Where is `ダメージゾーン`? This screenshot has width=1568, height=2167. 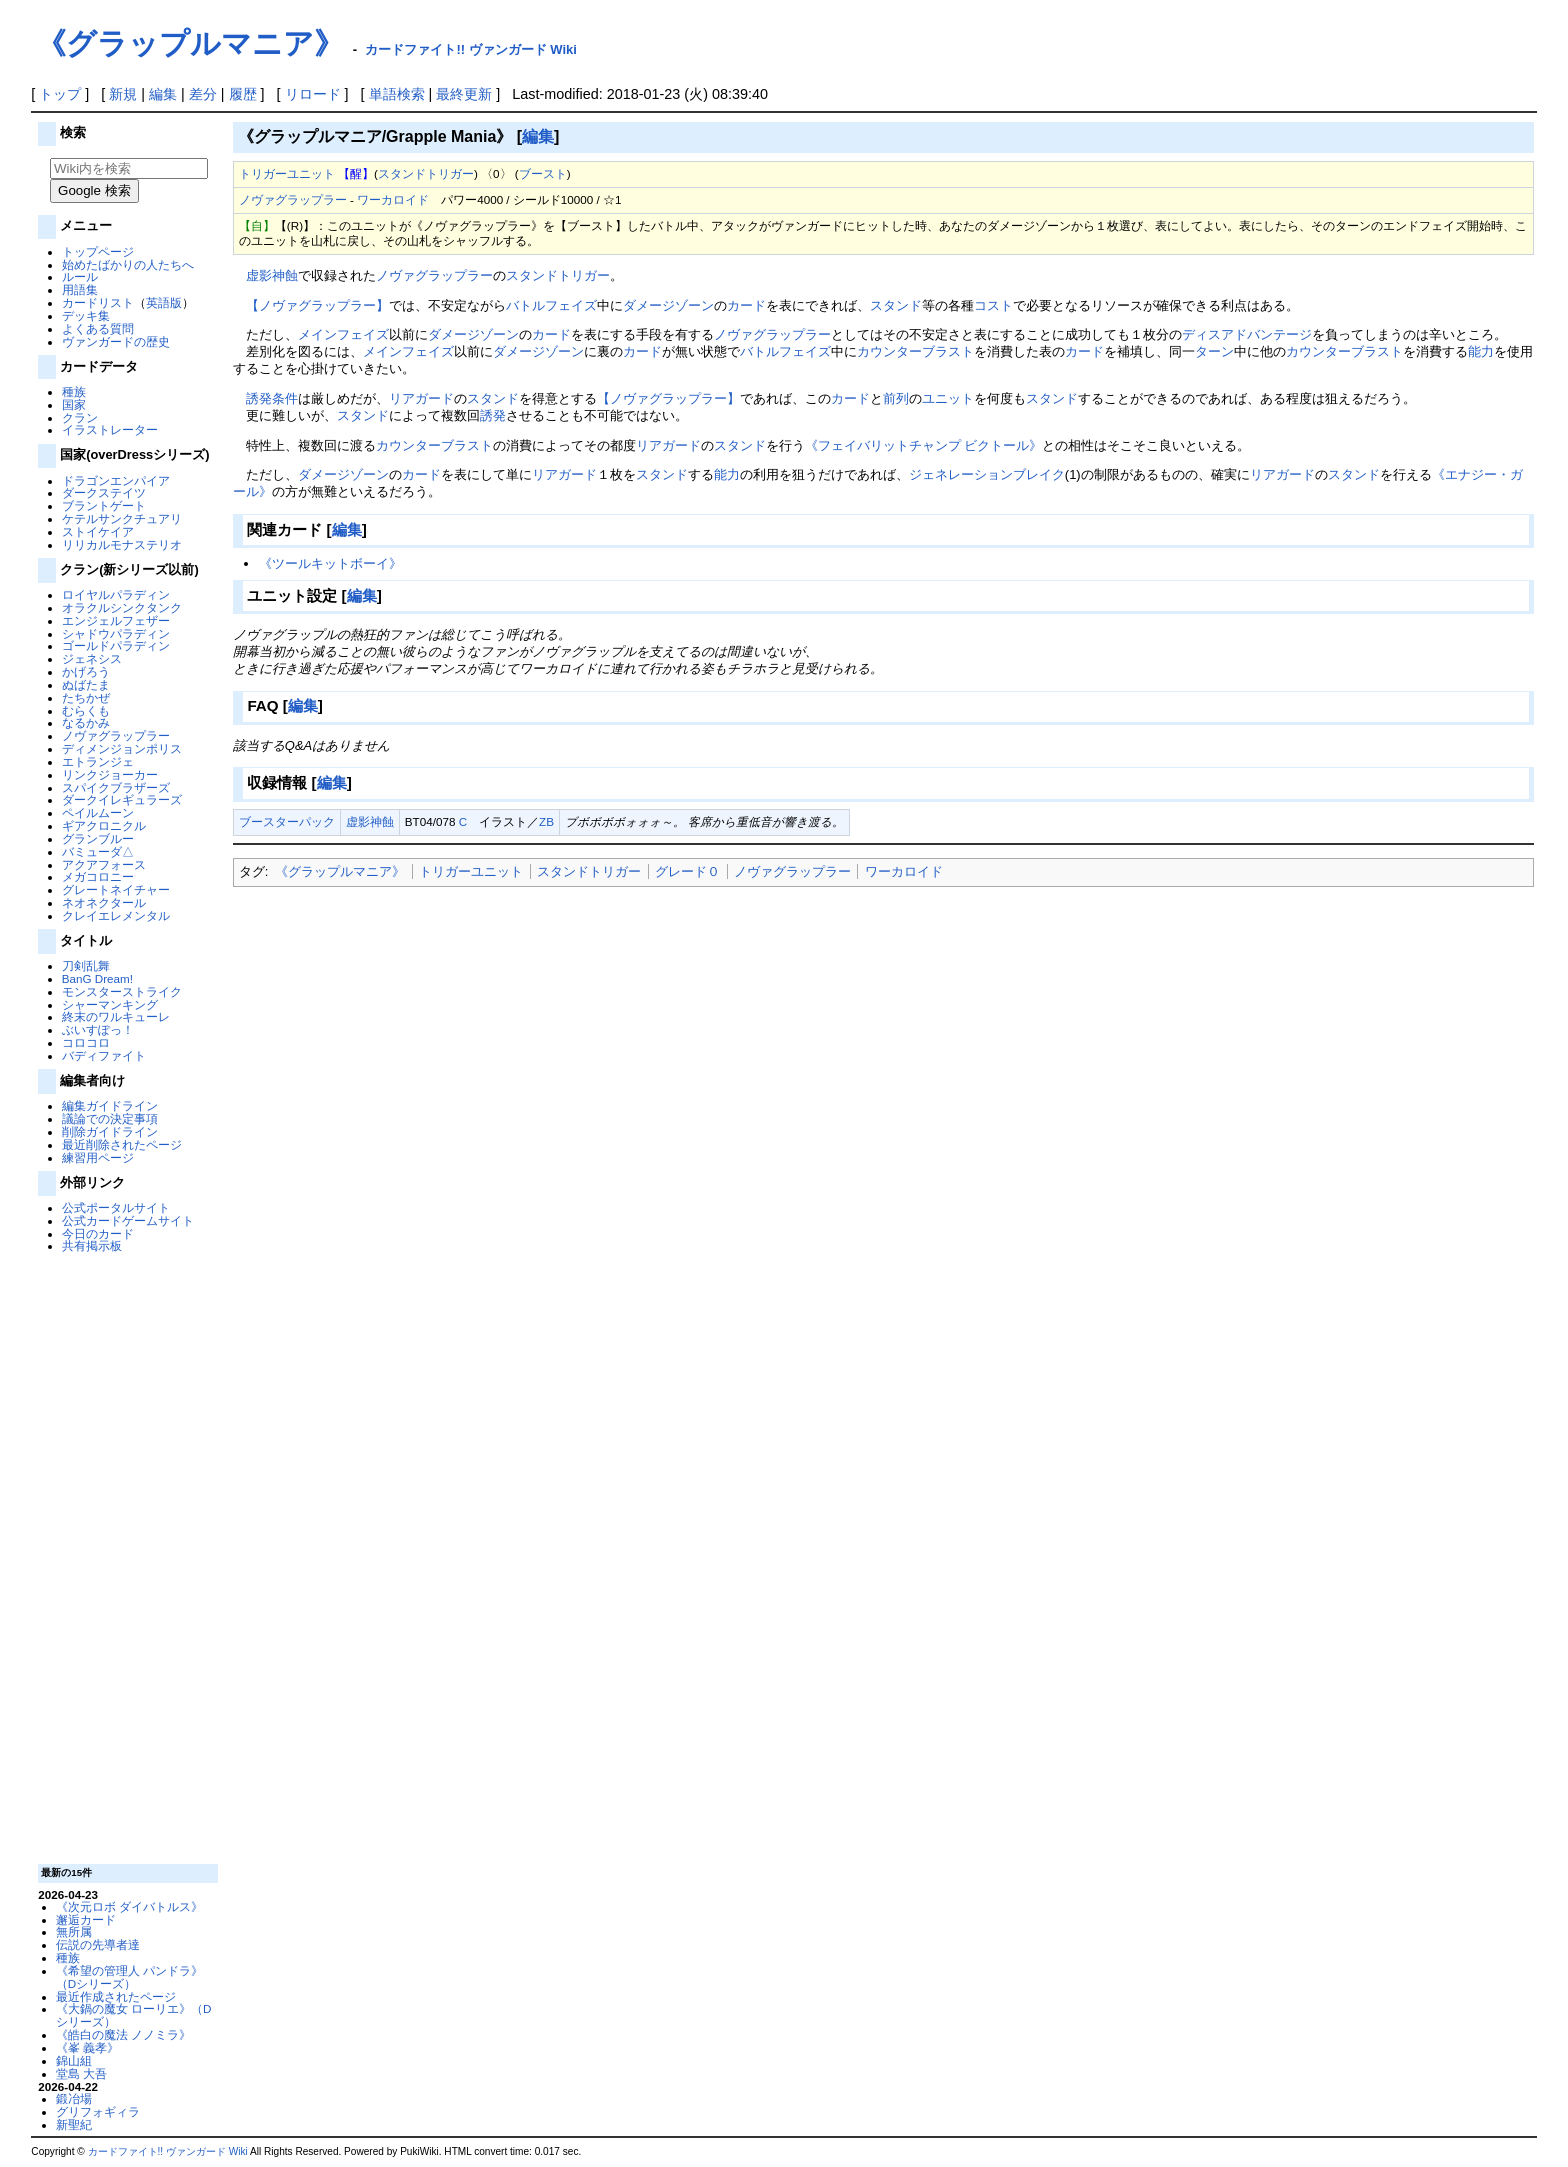 ダメージゾーン is located at coordinates (668, 305).